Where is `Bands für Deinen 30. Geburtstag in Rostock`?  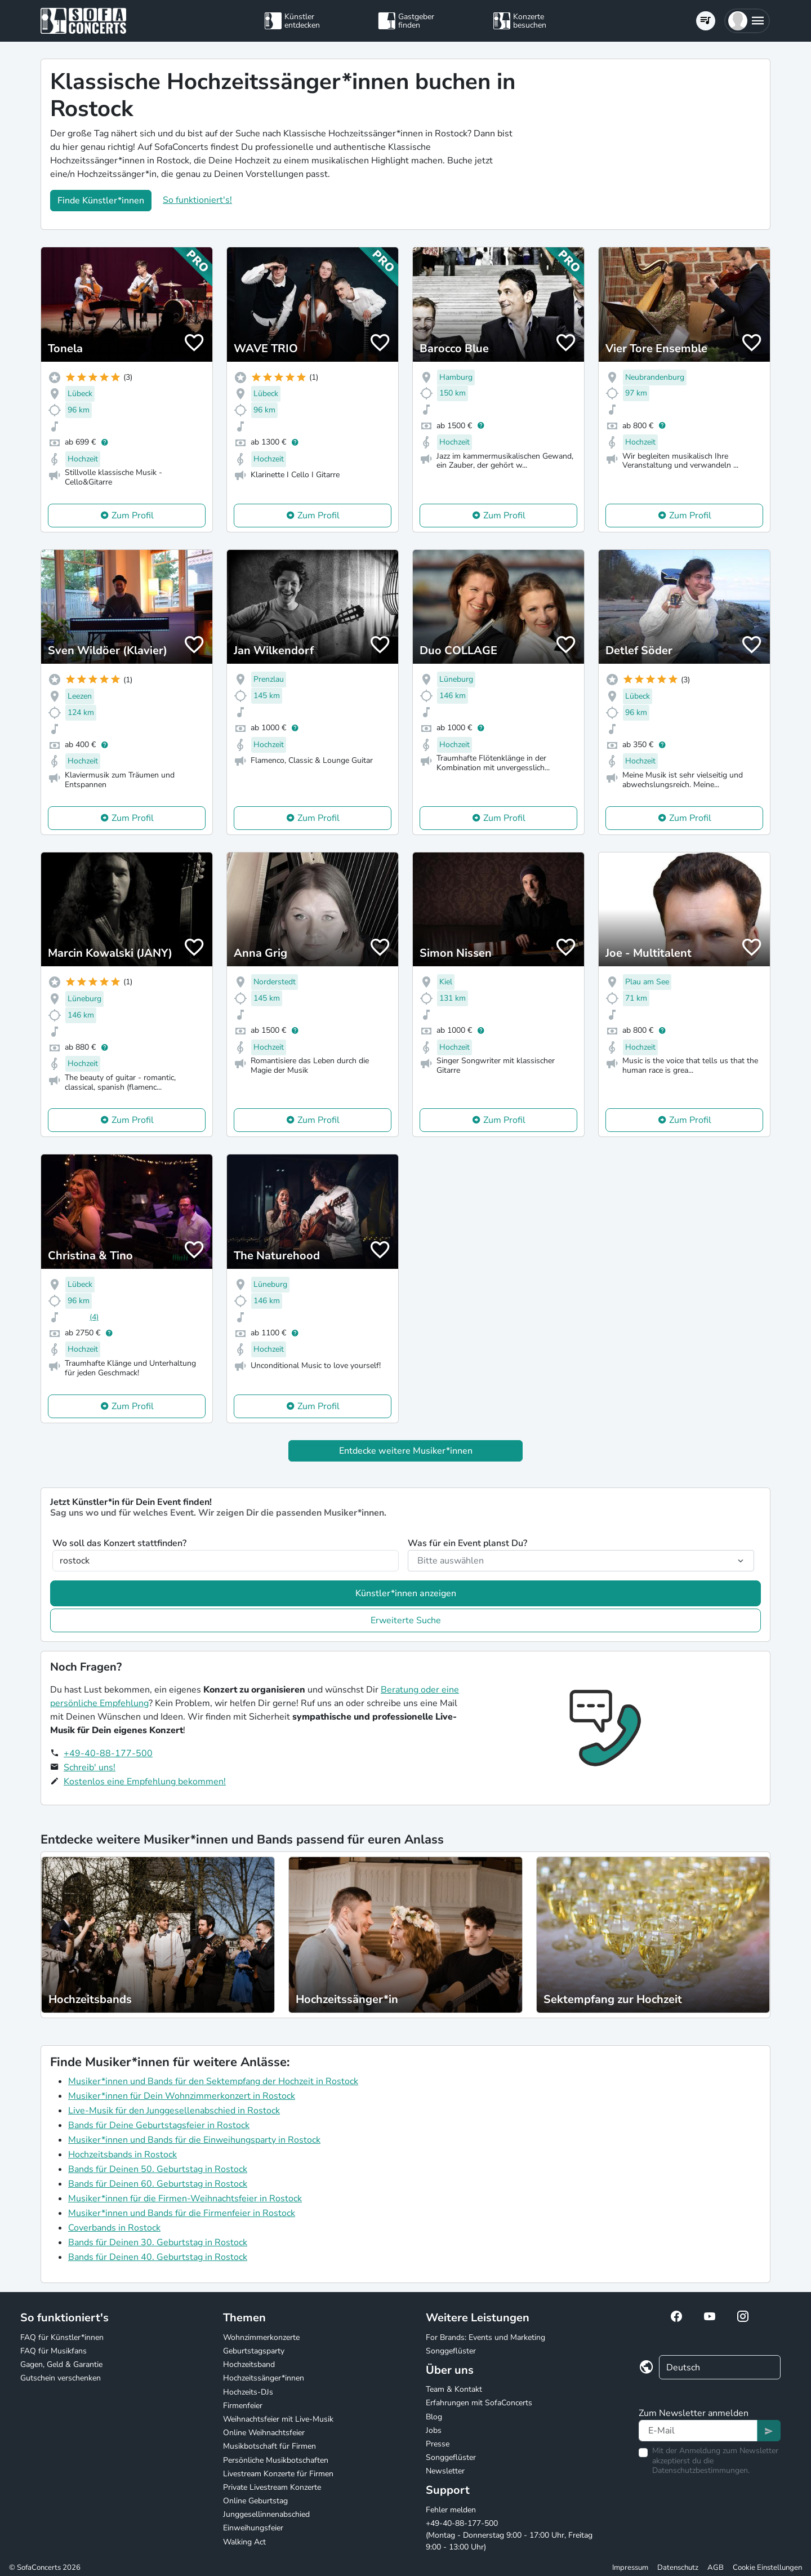 Bands für Deinen 30. Geburtstag in Rostock is located at coordinates (157, 2242).